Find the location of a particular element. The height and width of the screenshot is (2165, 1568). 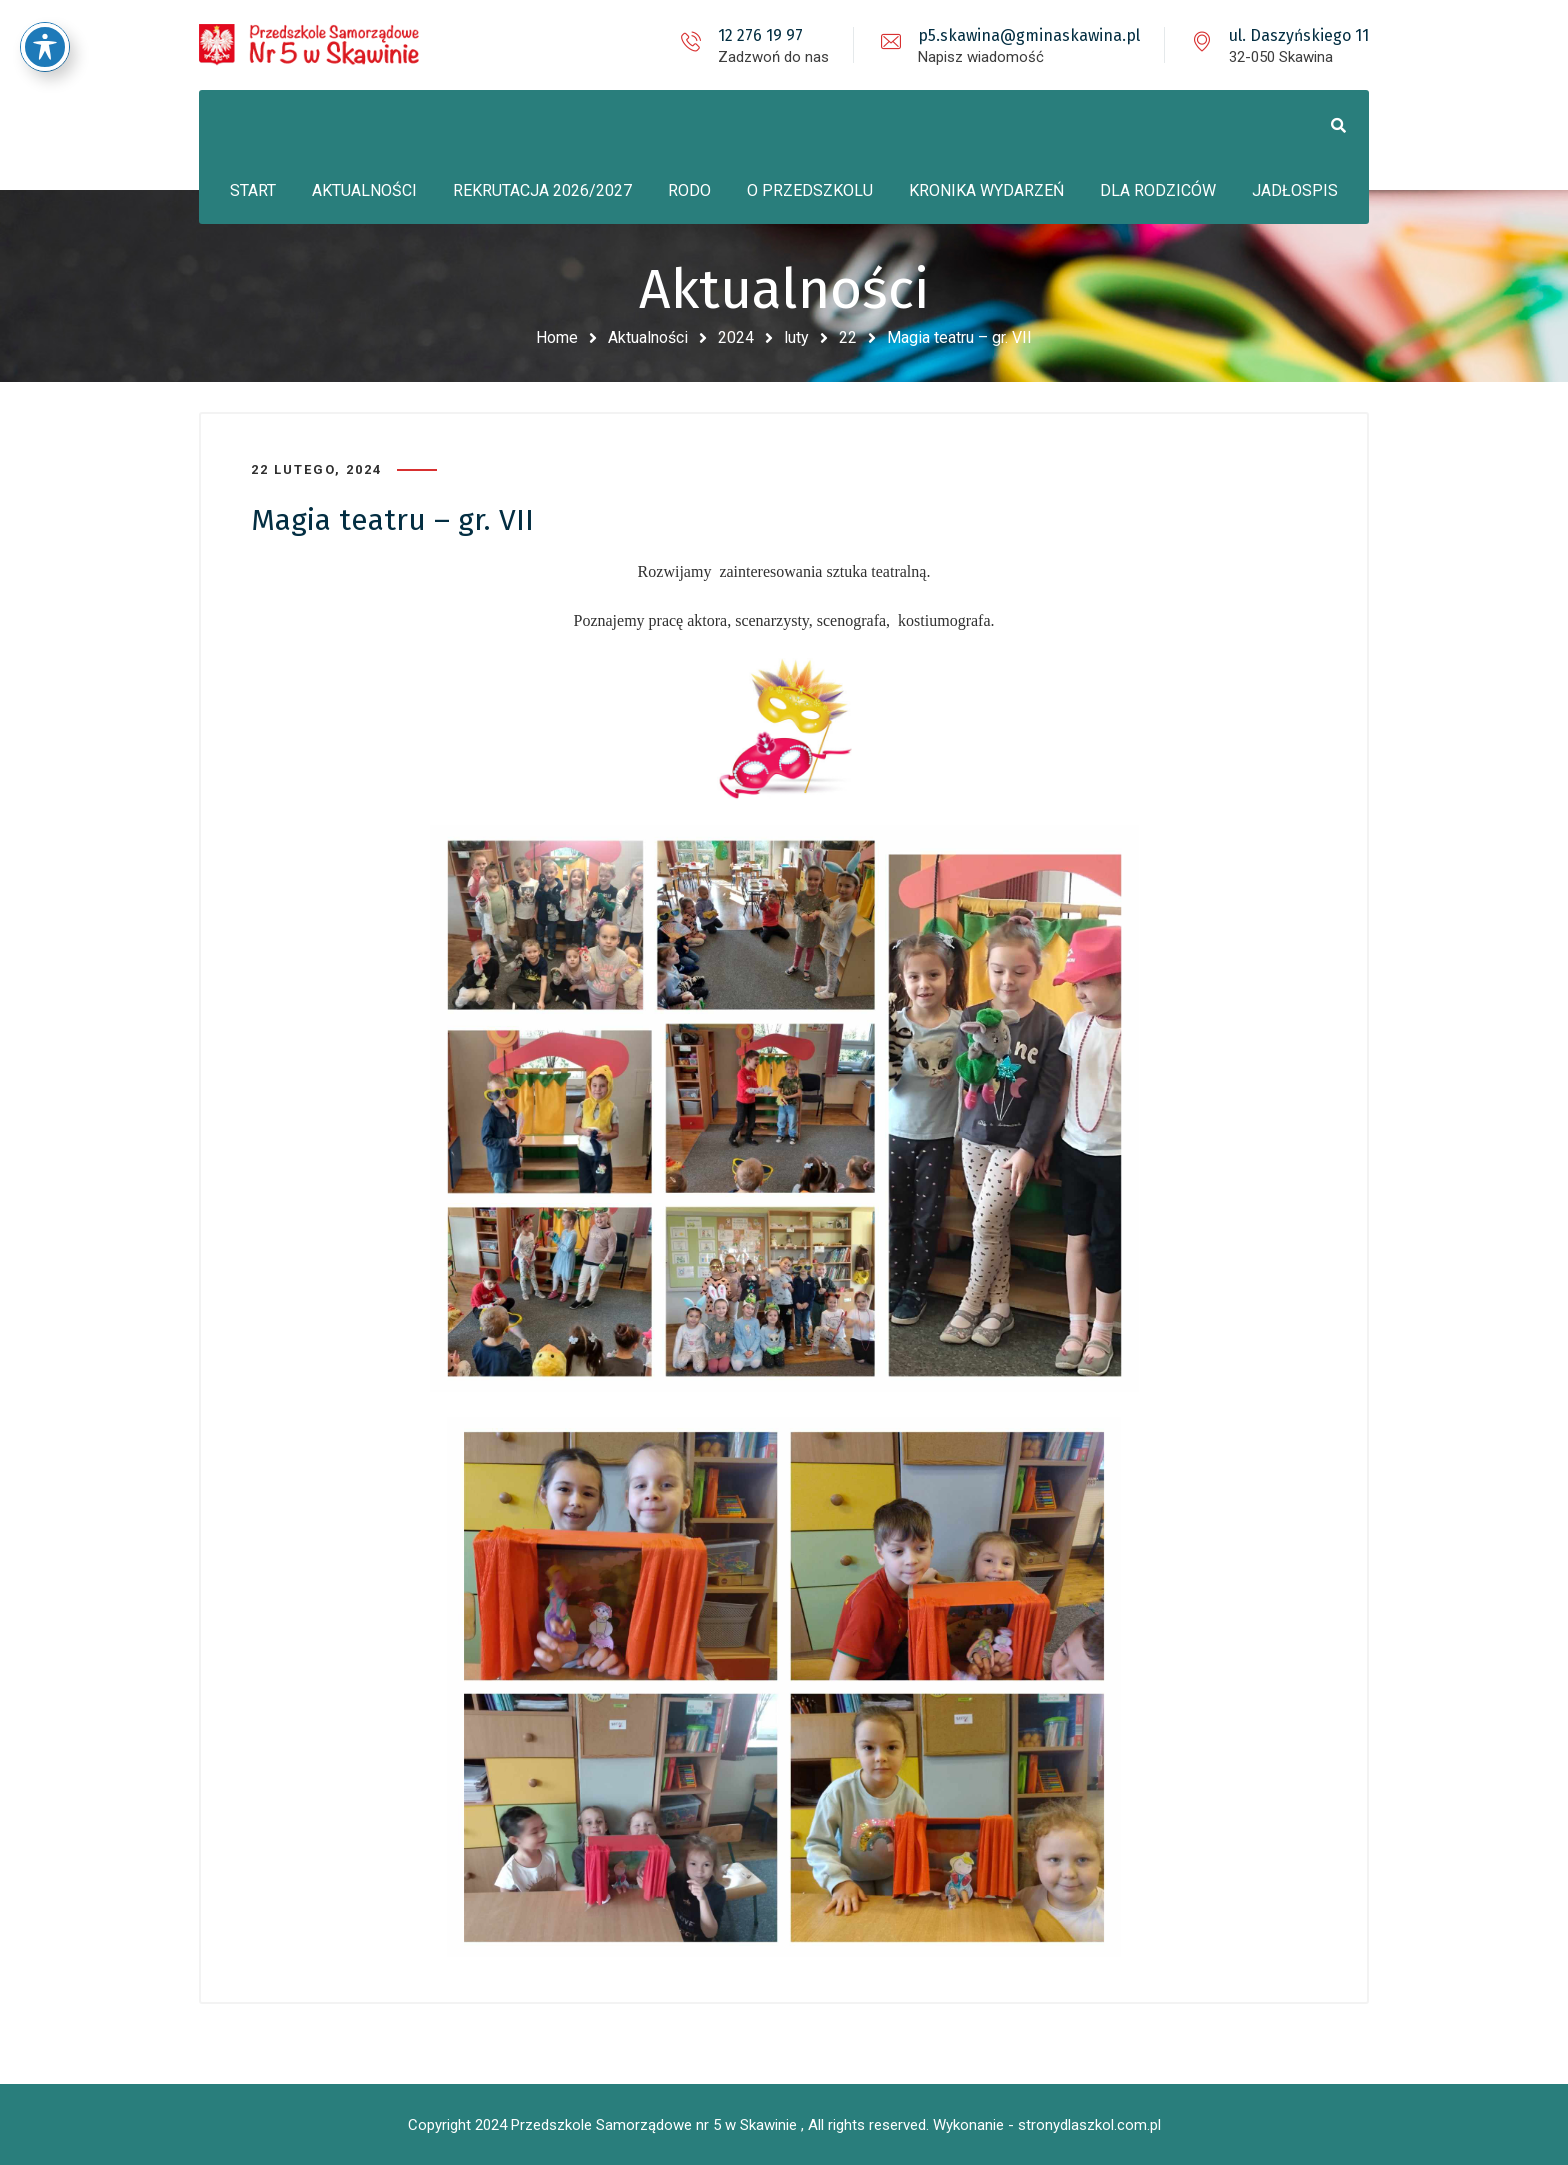

2024 is located at coordinates (736, 337).